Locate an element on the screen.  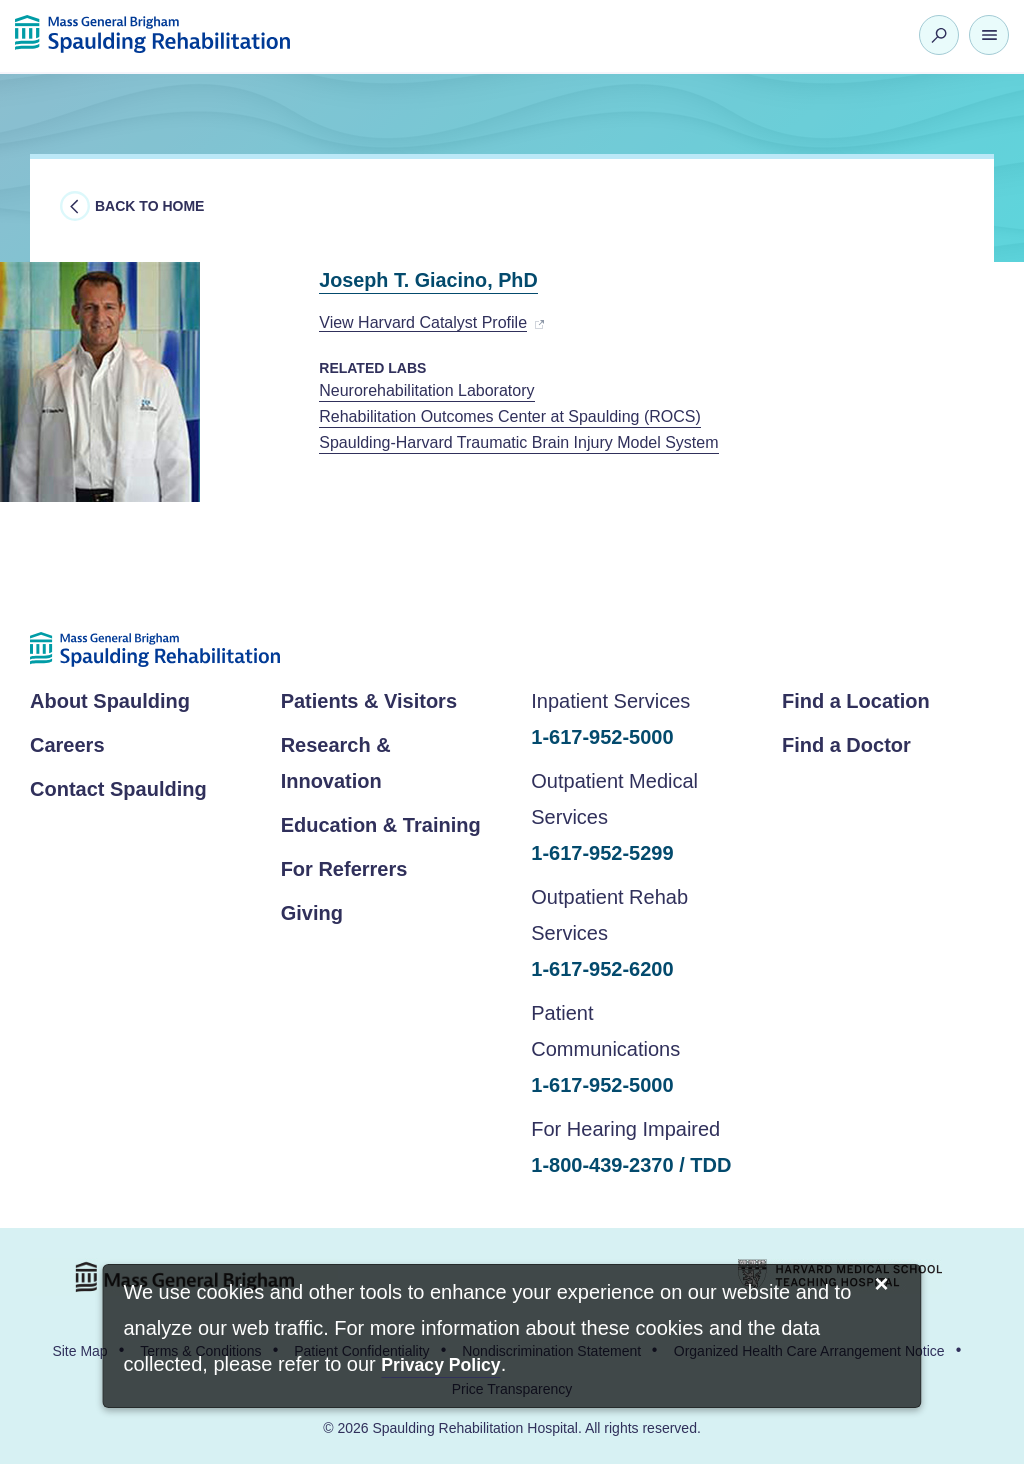
Rehabilitation Outcomes Center at Spaulding (ROCS) is located at coordinates (510, 416).